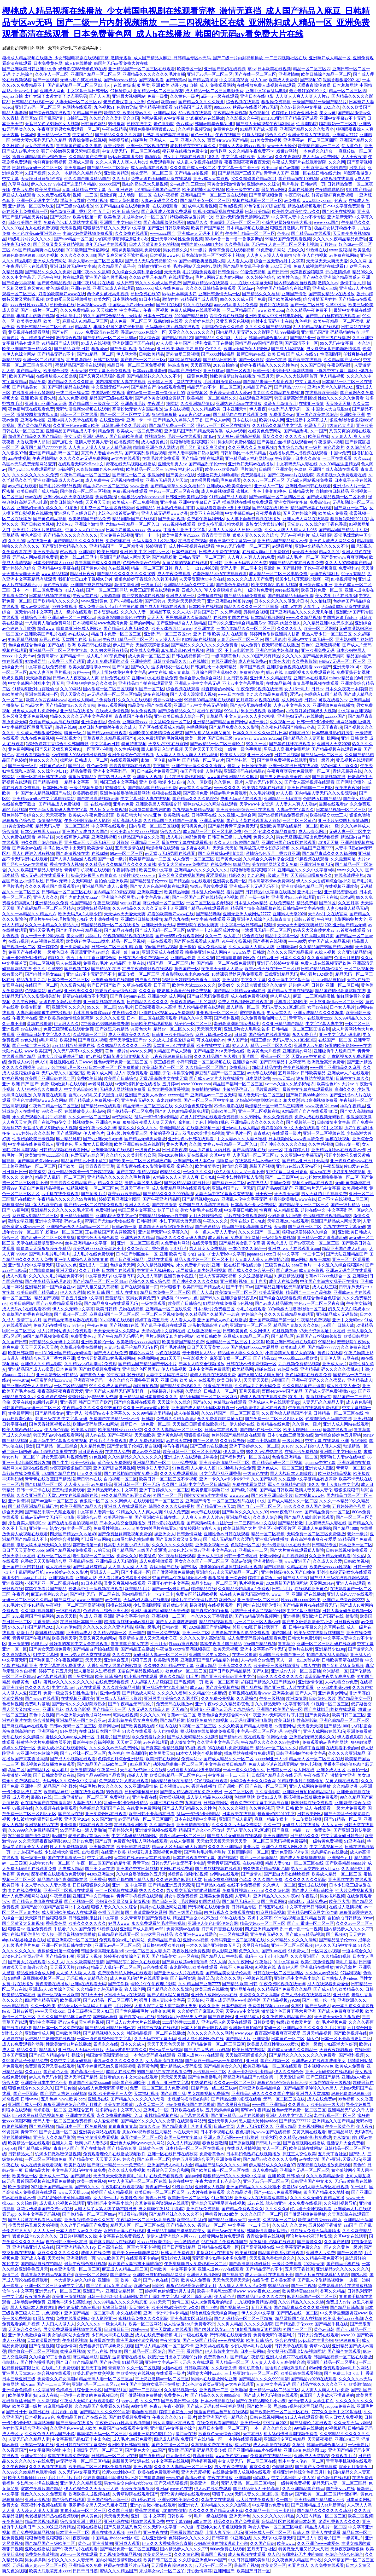  What do you see at coordinates (68, 738) in the screenshot?
I see `午夜影视大全` at bounding box center [68, 738].